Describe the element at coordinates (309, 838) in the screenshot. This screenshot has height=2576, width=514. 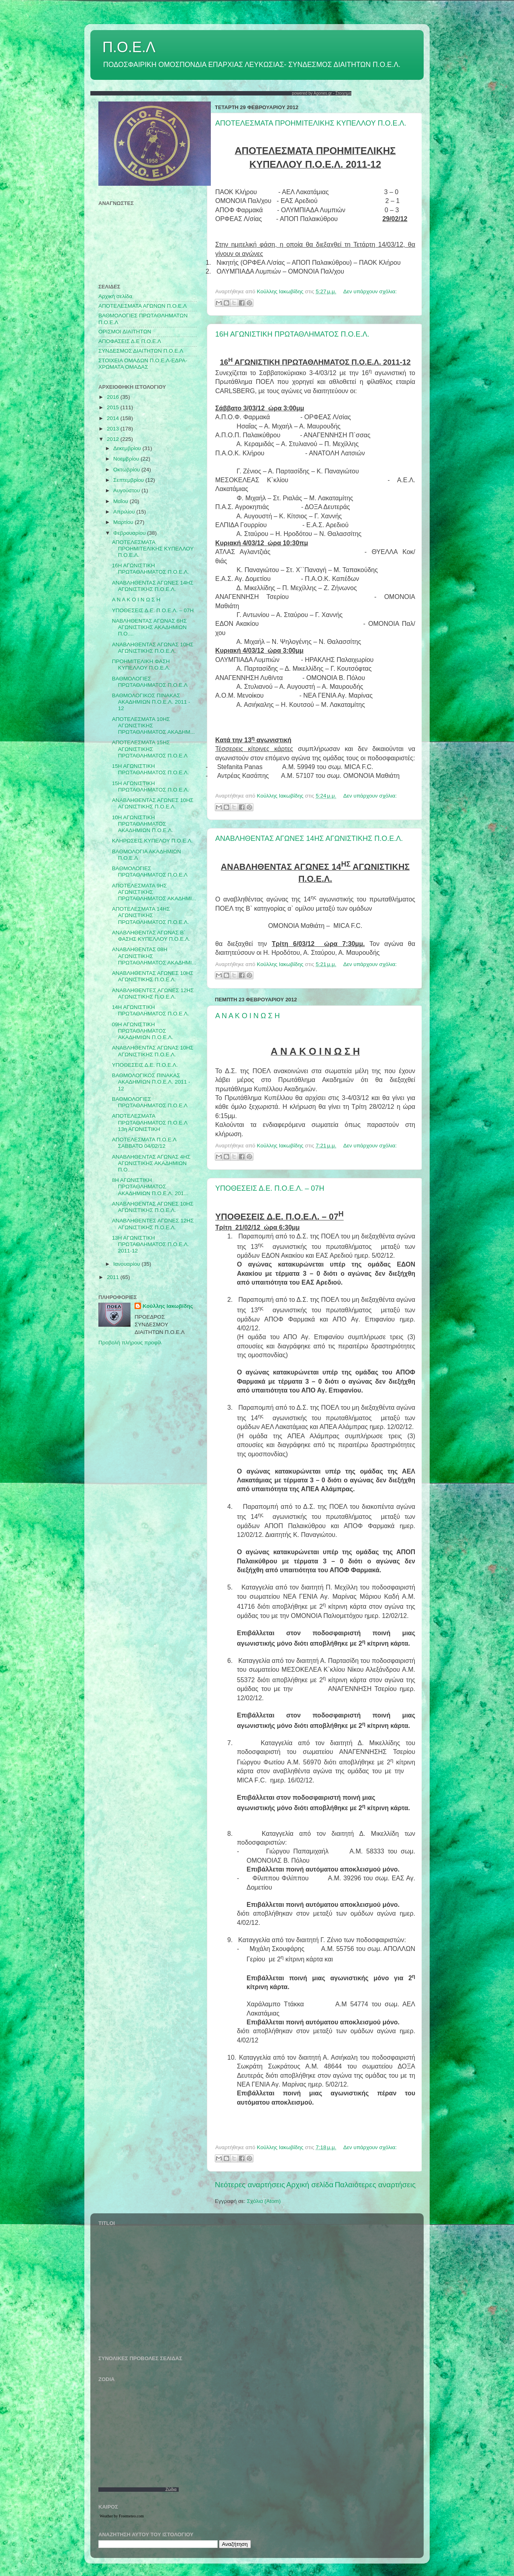
I see `ΑΝΑΒΛΗΘΕΝΤΑΣ ΑΓΩΝΕΣ 14ΗΣ ΑΓΩΝΙΣΤΙΚΗΣ Π.Ο.Ε.Λ.` at that location.